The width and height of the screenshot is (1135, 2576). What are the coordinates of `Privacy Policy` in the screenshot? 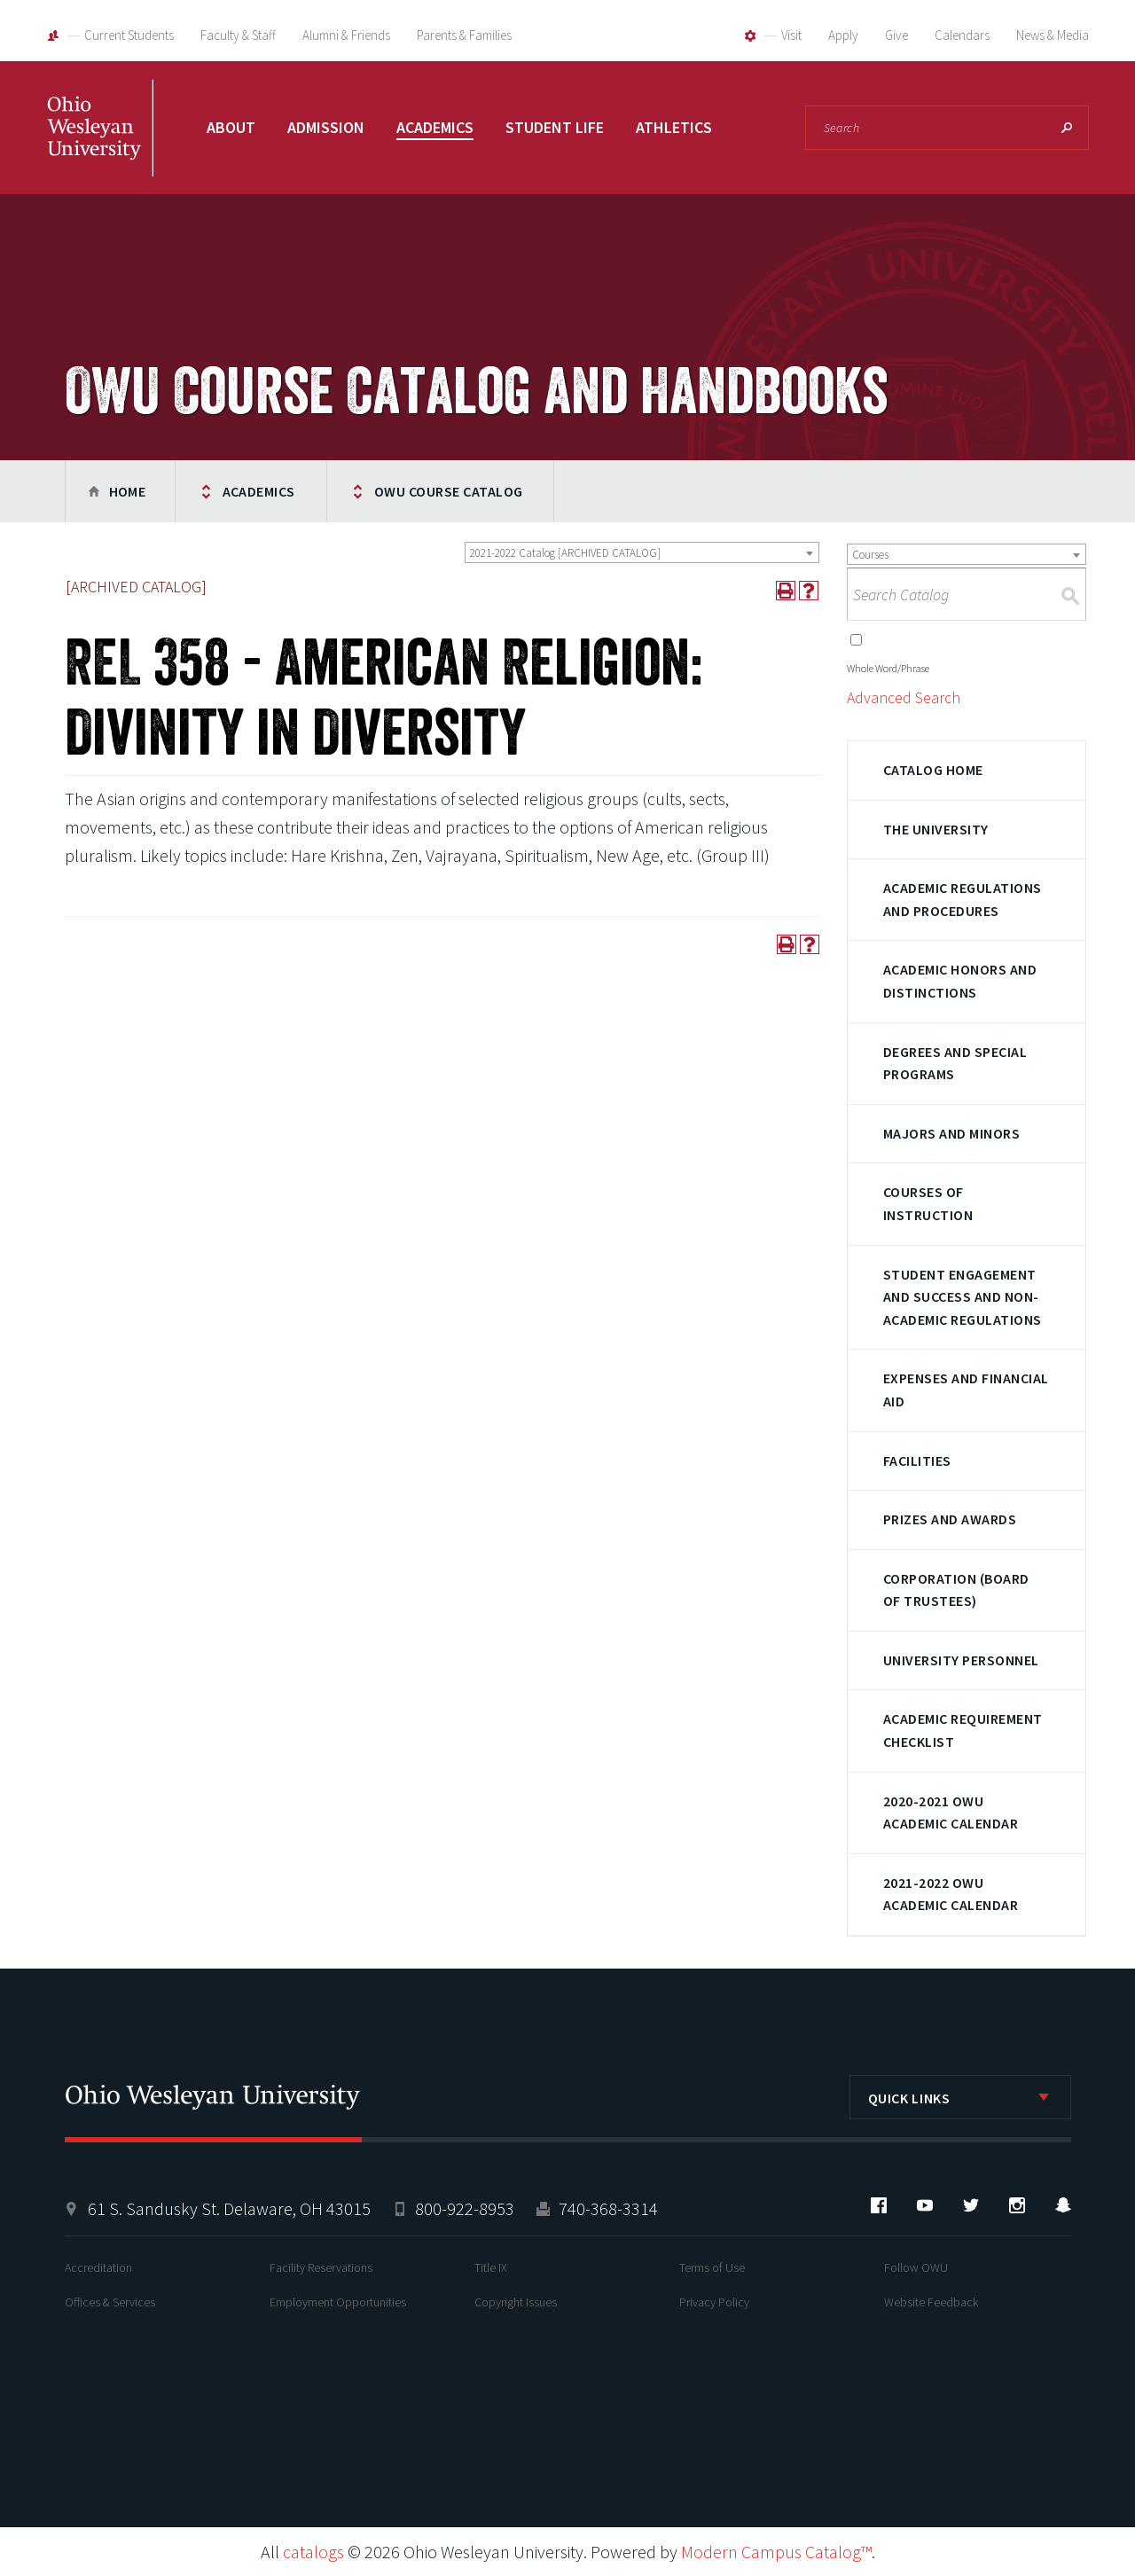 It's located at (714, 2302).